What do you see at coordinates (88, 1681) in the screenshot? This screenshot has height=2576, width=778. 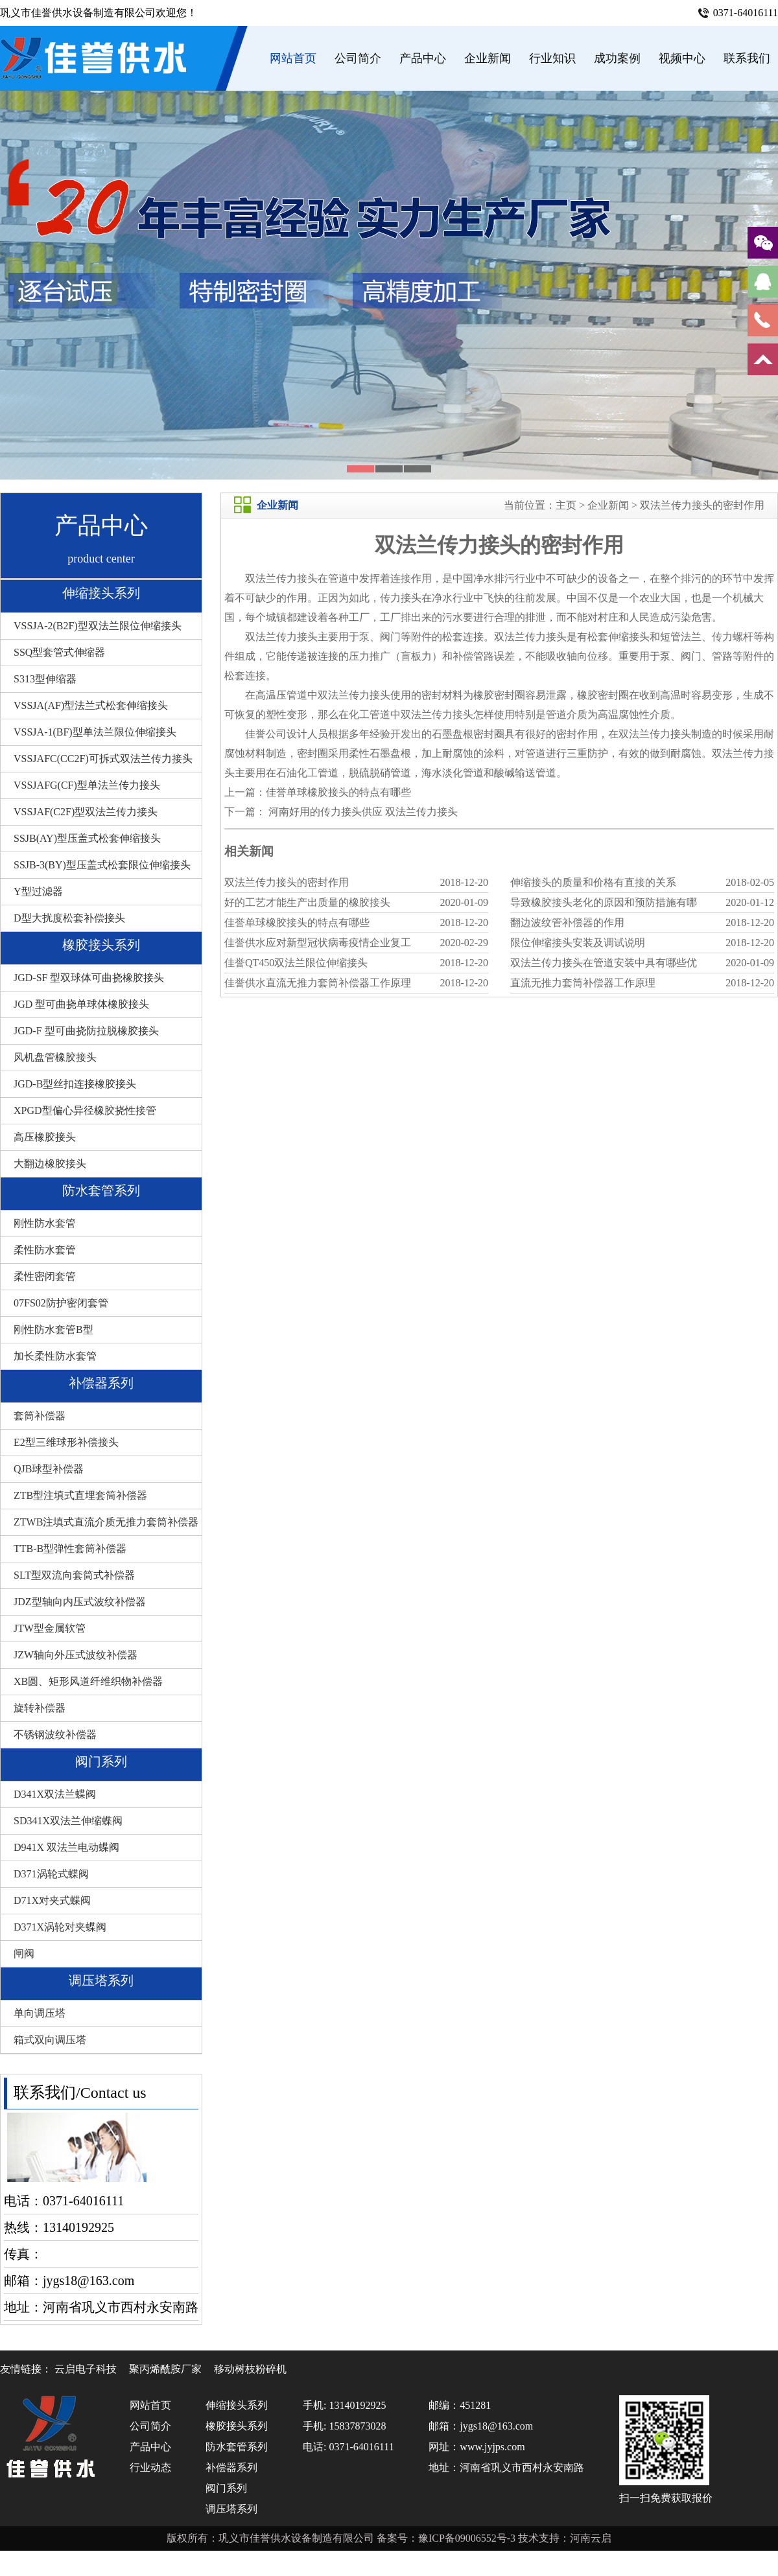 I see `XB圆、矩形风道纤维织物补偿器` at bounding box center [88, 1681].